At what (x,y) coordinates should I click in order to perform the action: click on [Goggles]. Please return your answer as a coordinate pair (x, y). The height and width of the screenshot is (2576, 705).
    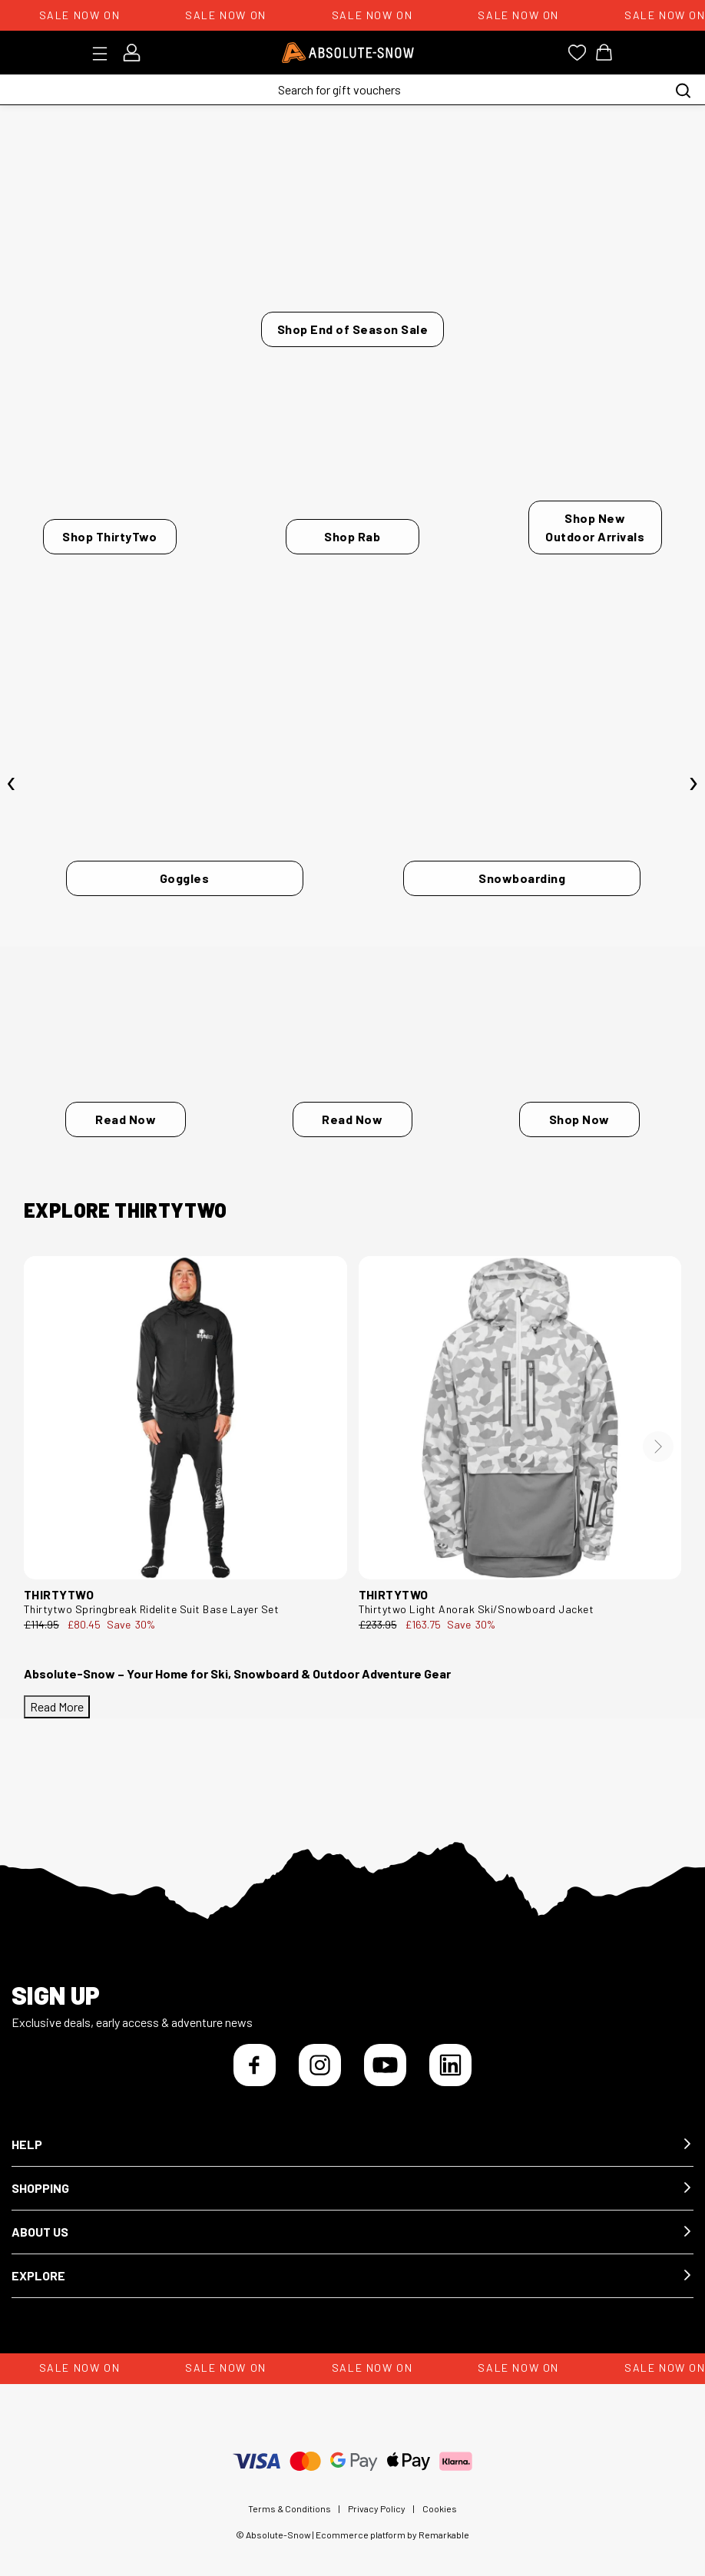
    Looking at the image, I should click on (184, 778).